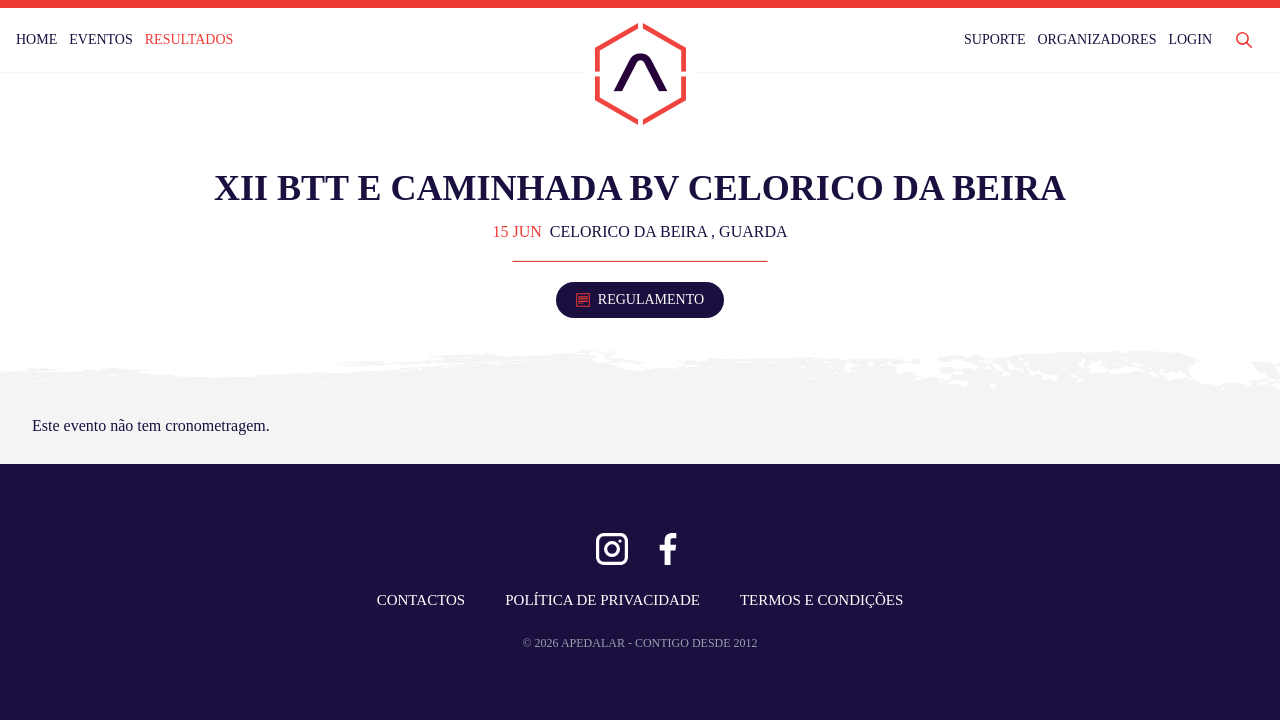 The width and height of the screenshot is (1280, 720). What do you see at coordinates (1190, 39) in the screenshot?
I see `LOGIN` at bounding box center [1190, 39].